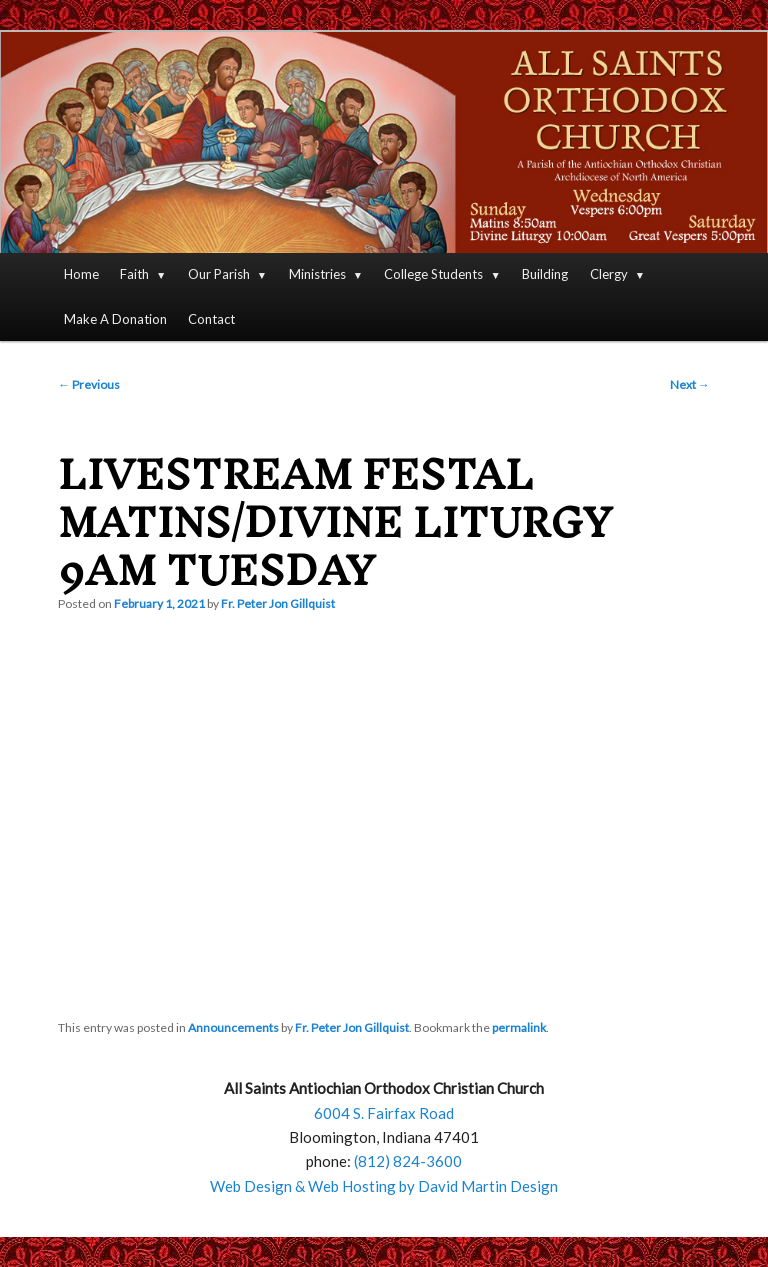 The height and width of the screenshot is (1267, 768). I want to click on permalink, so click(519, 1027).